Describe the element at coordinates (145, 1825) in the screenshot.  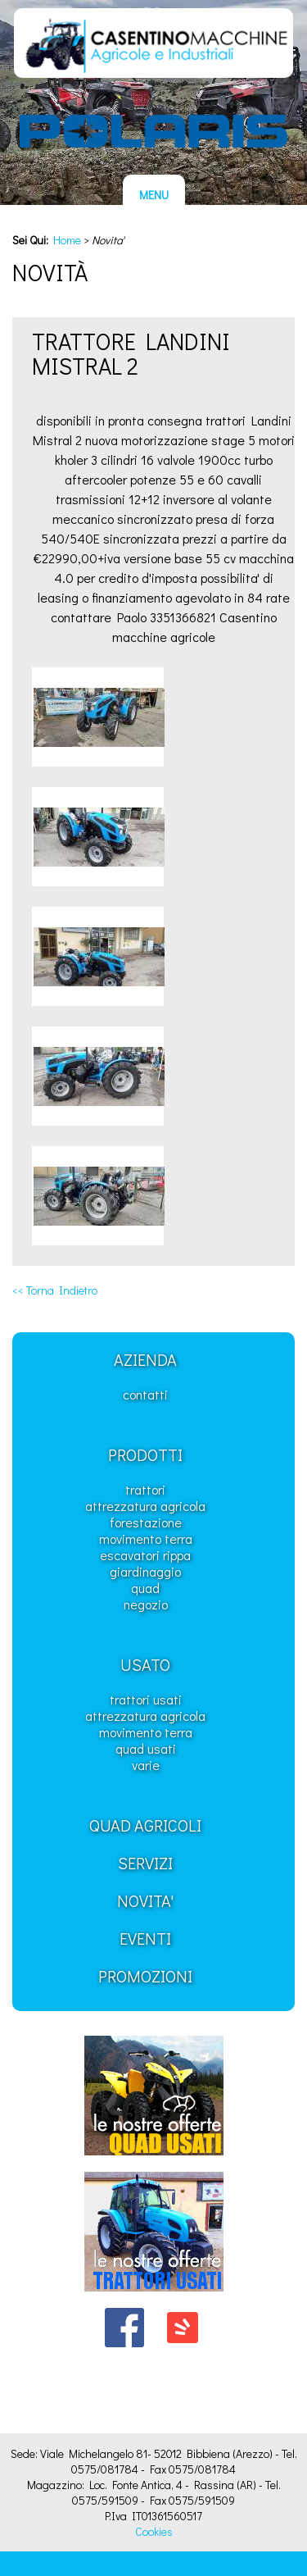
I see `Quad Agricoli` at that location.